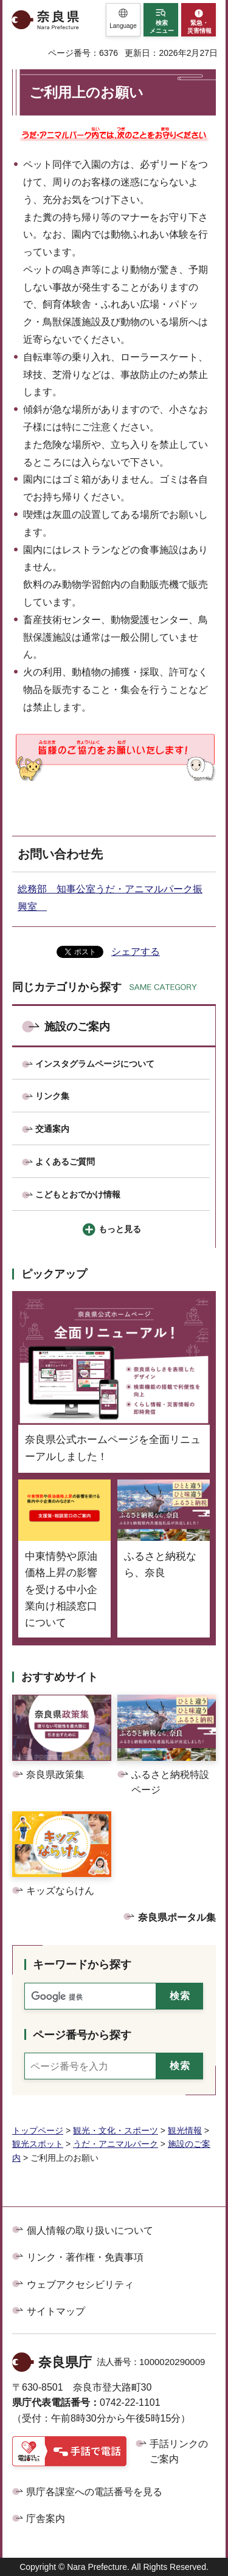 This screenshot has height=2576, width=228. Describe the element at coordinates (115, 2130) in the screenshot. I see `観光・文化・スポーツ` at that location.